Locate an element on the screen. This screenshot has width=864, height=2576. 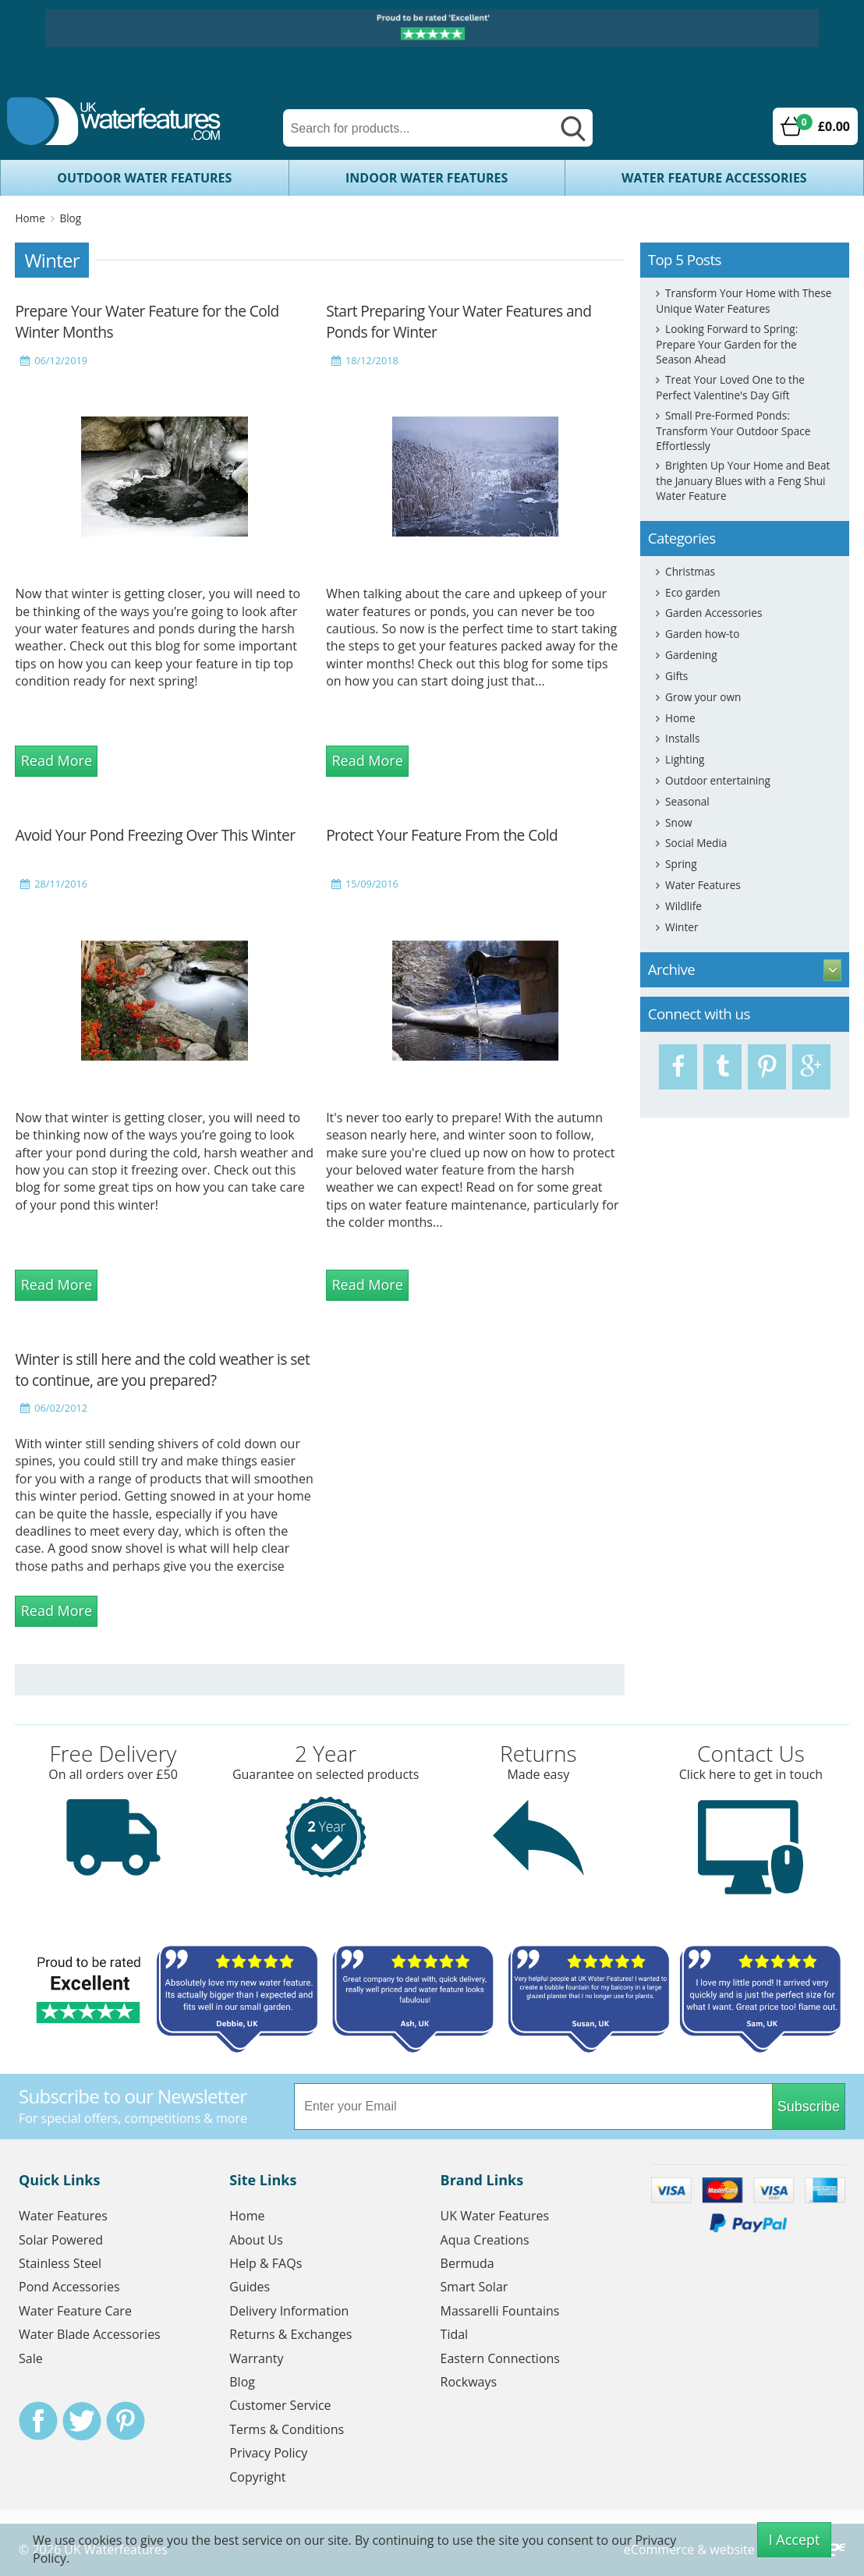
Terms & Conditions is located at coordinates (286, 2429).